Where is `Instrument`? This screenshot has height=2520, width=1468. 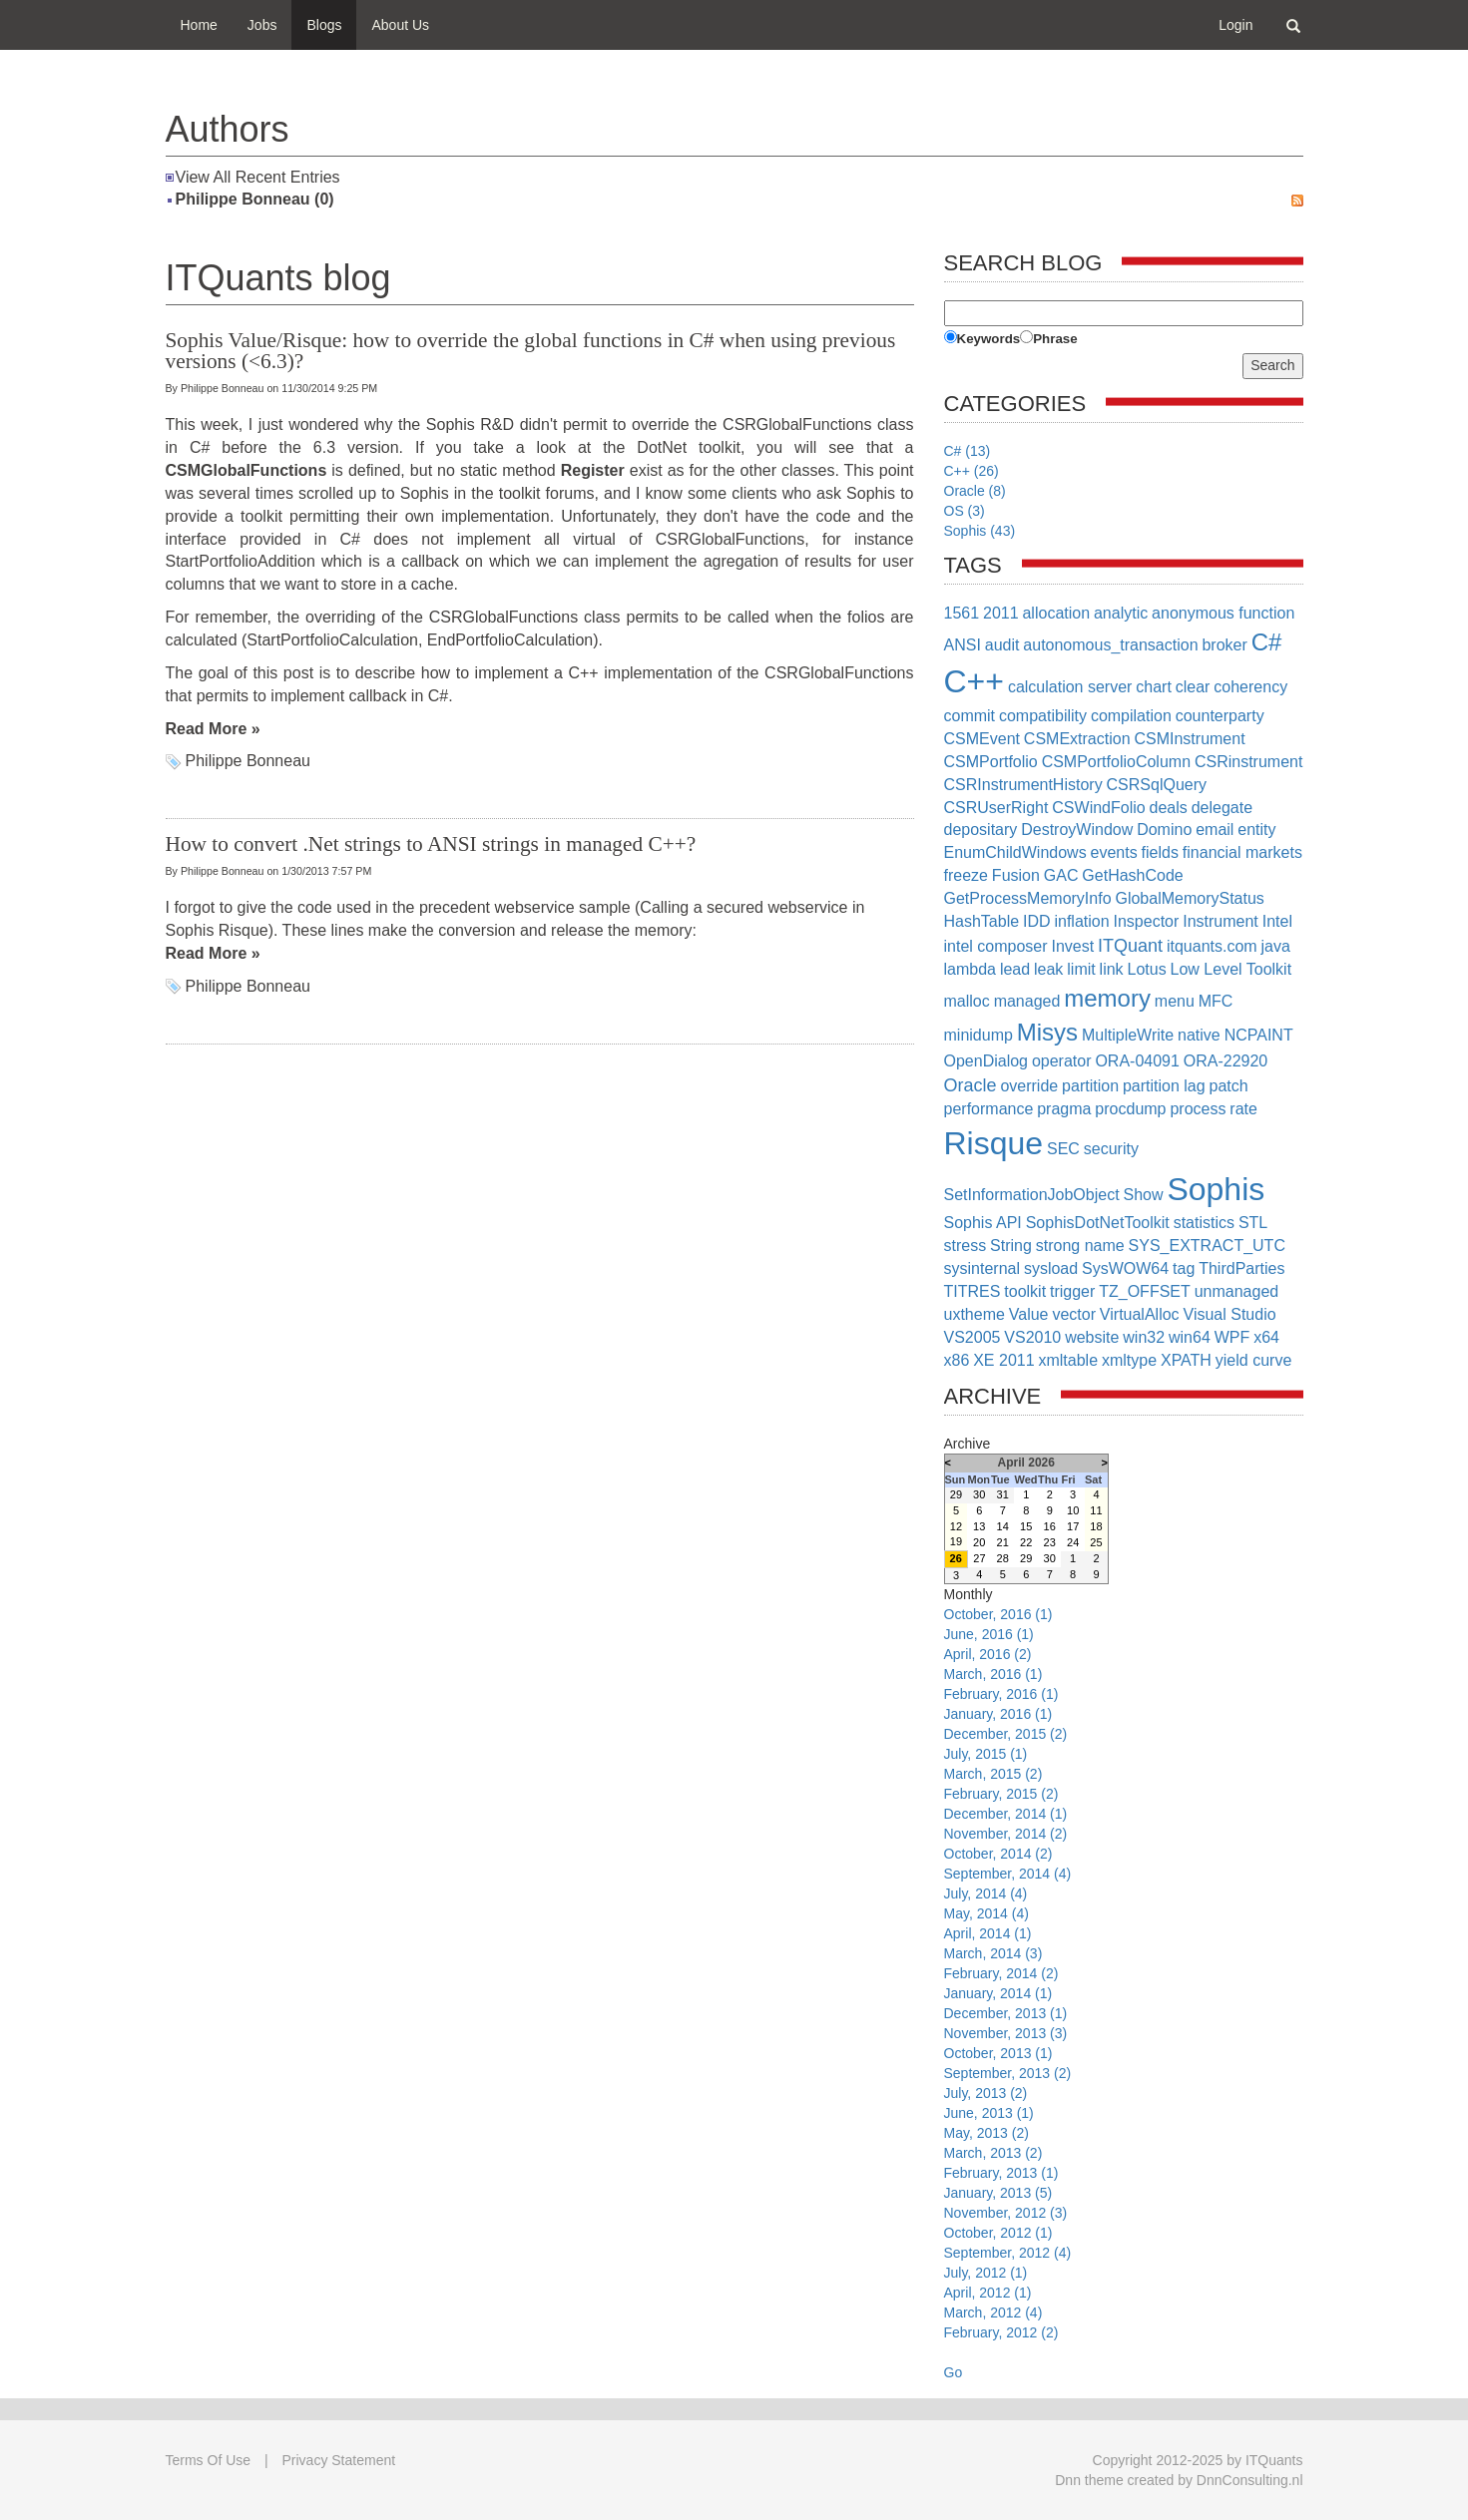 Instrument is located at coordinates (1220, 921).